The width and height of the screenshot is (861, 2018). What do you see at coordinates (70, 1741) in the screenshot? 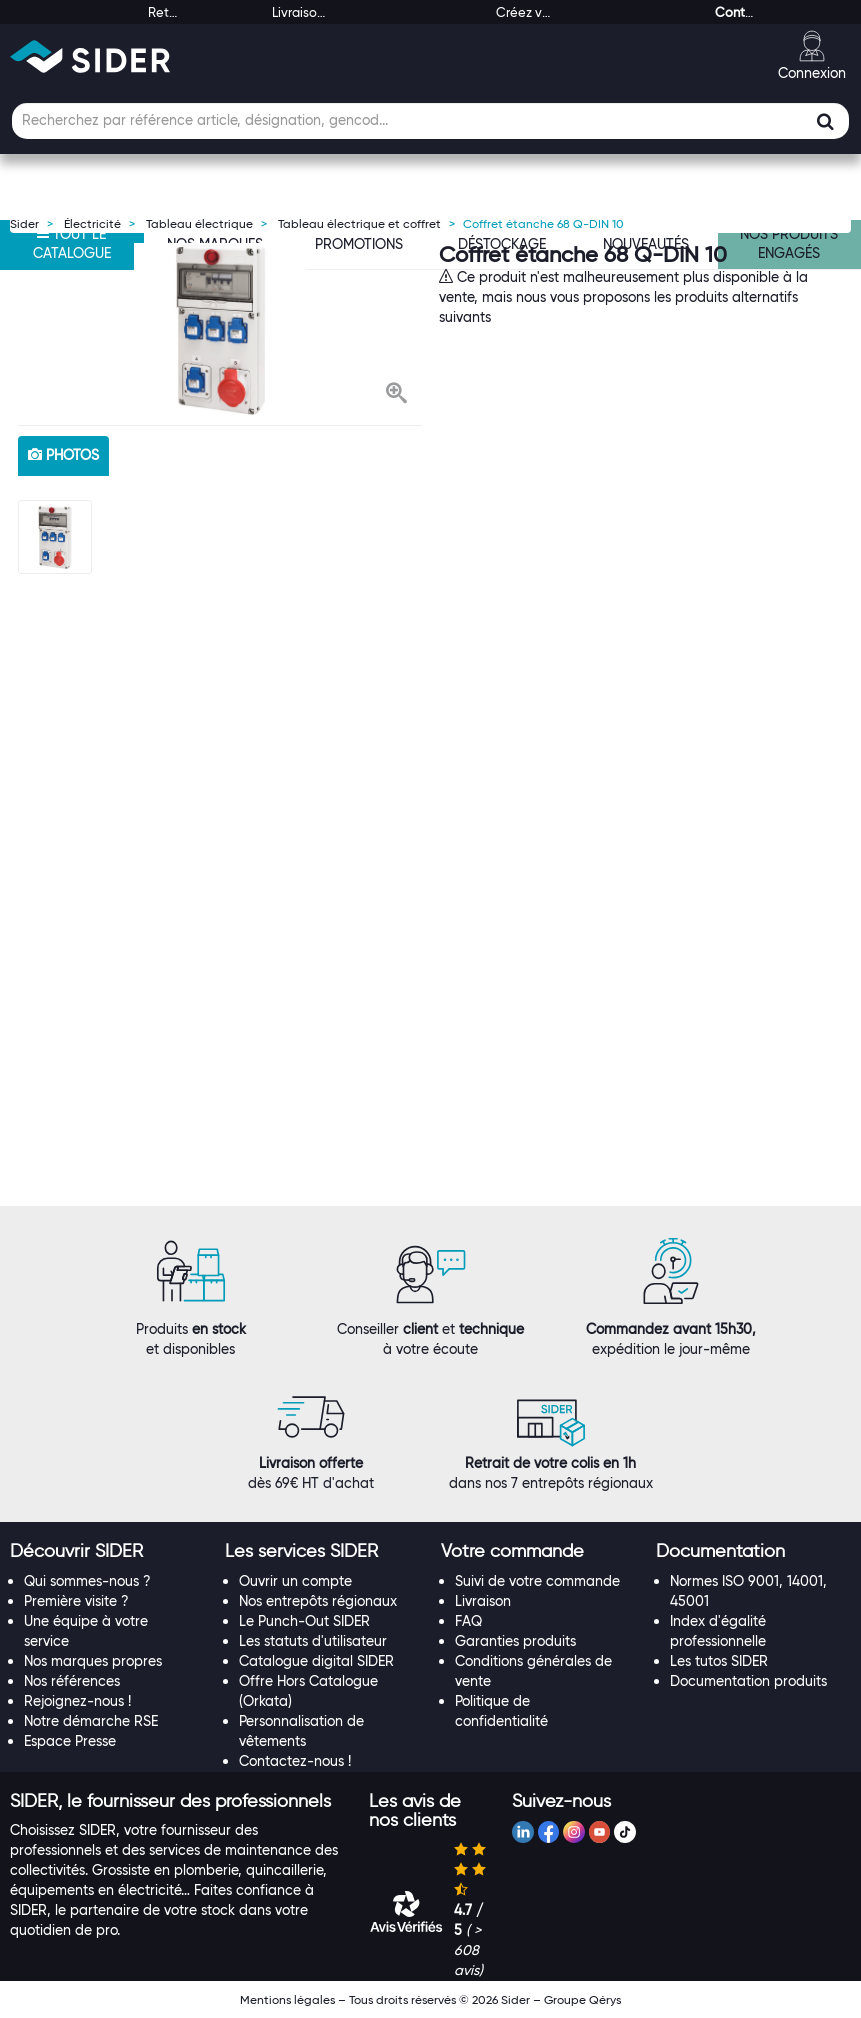
I see `Espace Presse` at bounding box center [70, 1741].